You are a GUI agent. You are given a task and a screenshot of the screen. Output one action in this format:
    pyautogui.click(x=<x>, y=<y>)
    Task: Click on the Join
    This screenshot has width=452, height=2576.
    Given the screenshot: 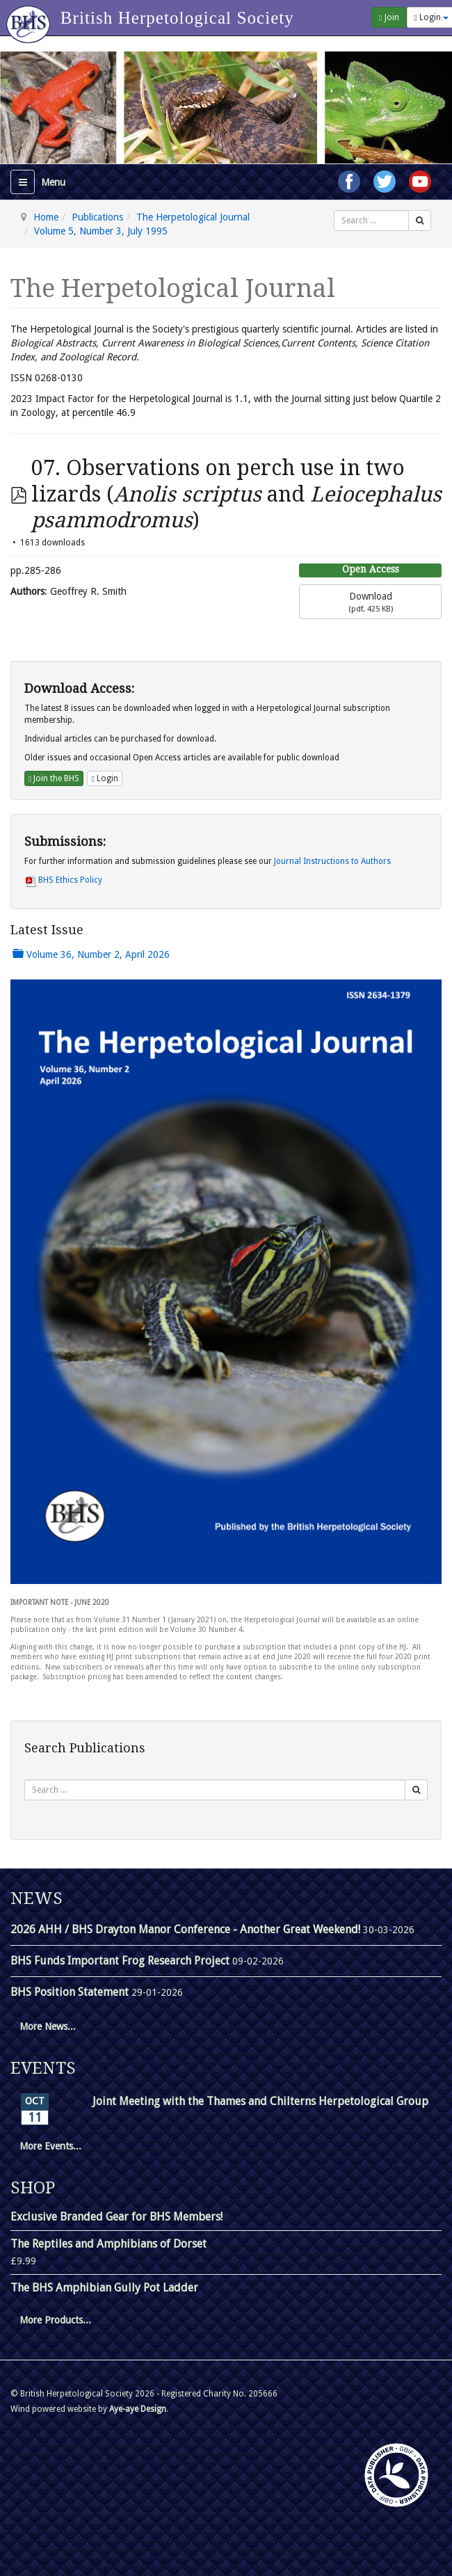 What is the action you would take?
    pyautogui.click(x=388, y=17)
    